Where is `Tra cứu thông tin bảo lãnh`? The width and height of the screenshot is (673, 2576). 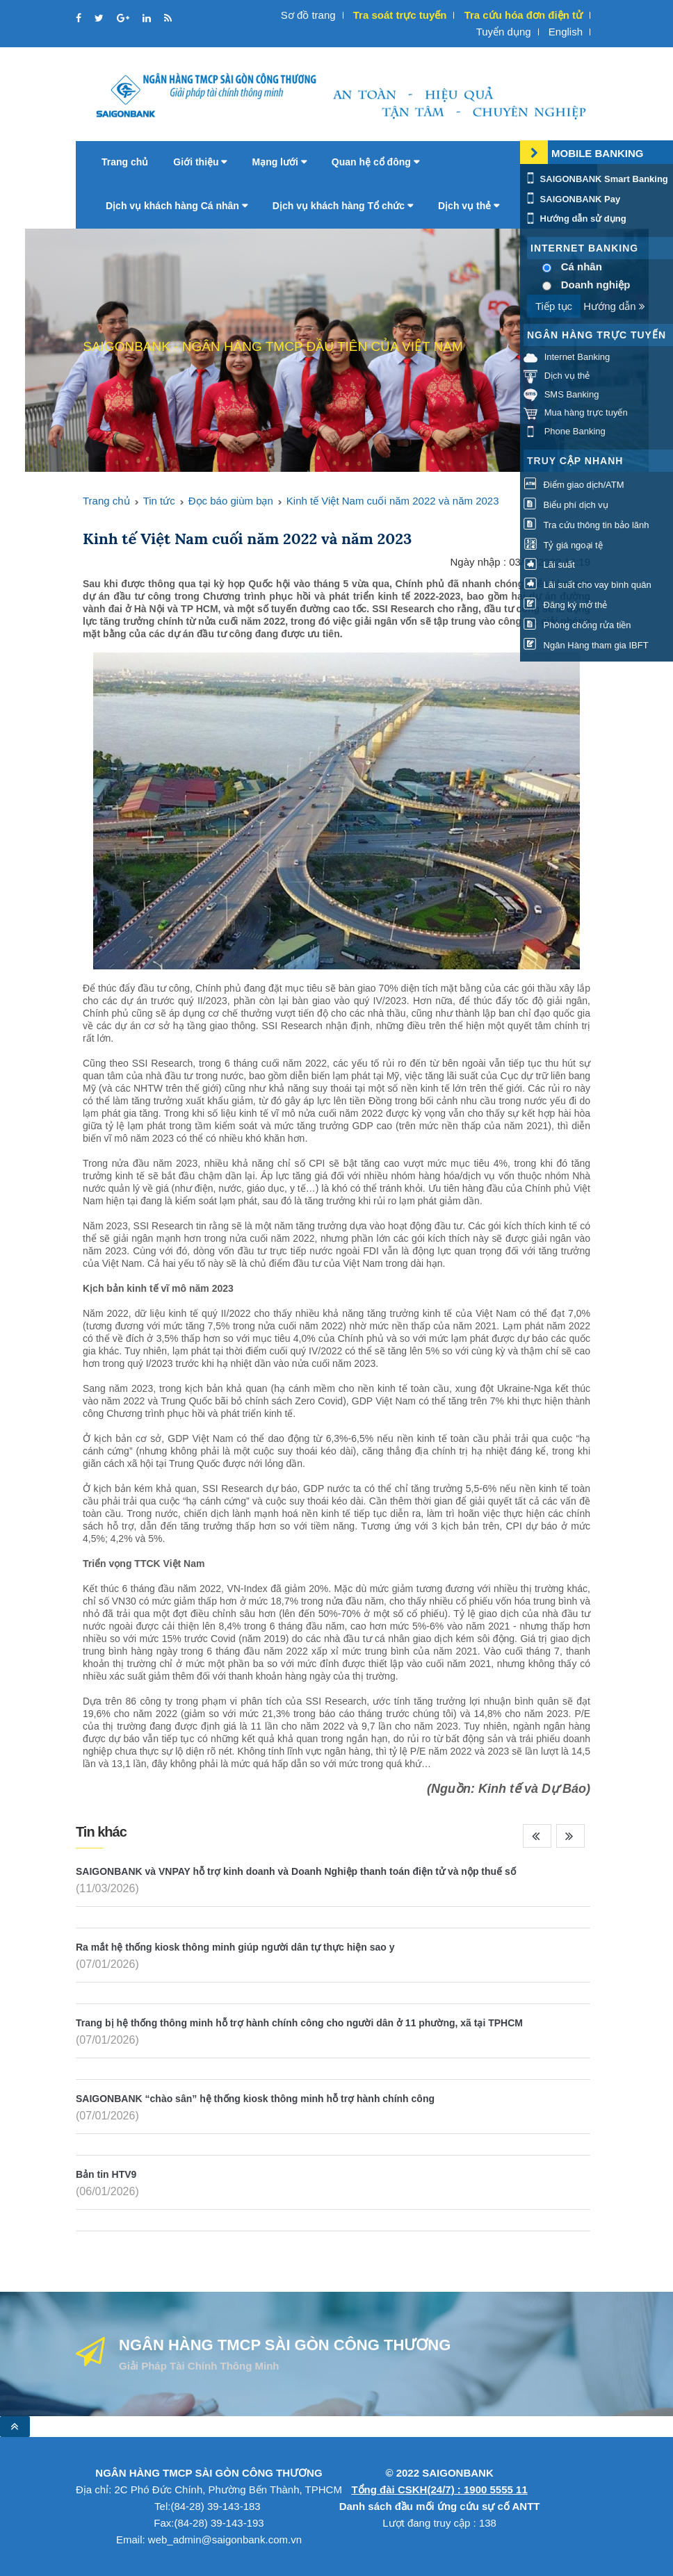 Tra cứu thông tin bảo lãnh is located at coordinates (586, 525).